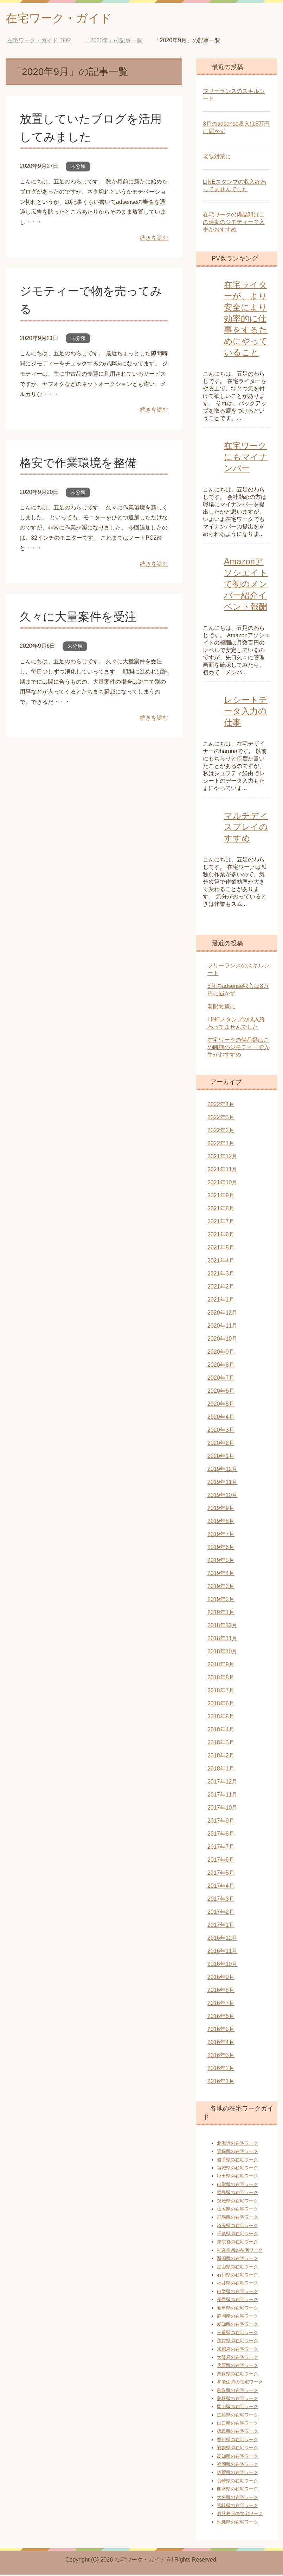 The width and height of the screenshot is (283, 2576). I want to click on 北海道の在宅ワーク, so click(237, 2144).